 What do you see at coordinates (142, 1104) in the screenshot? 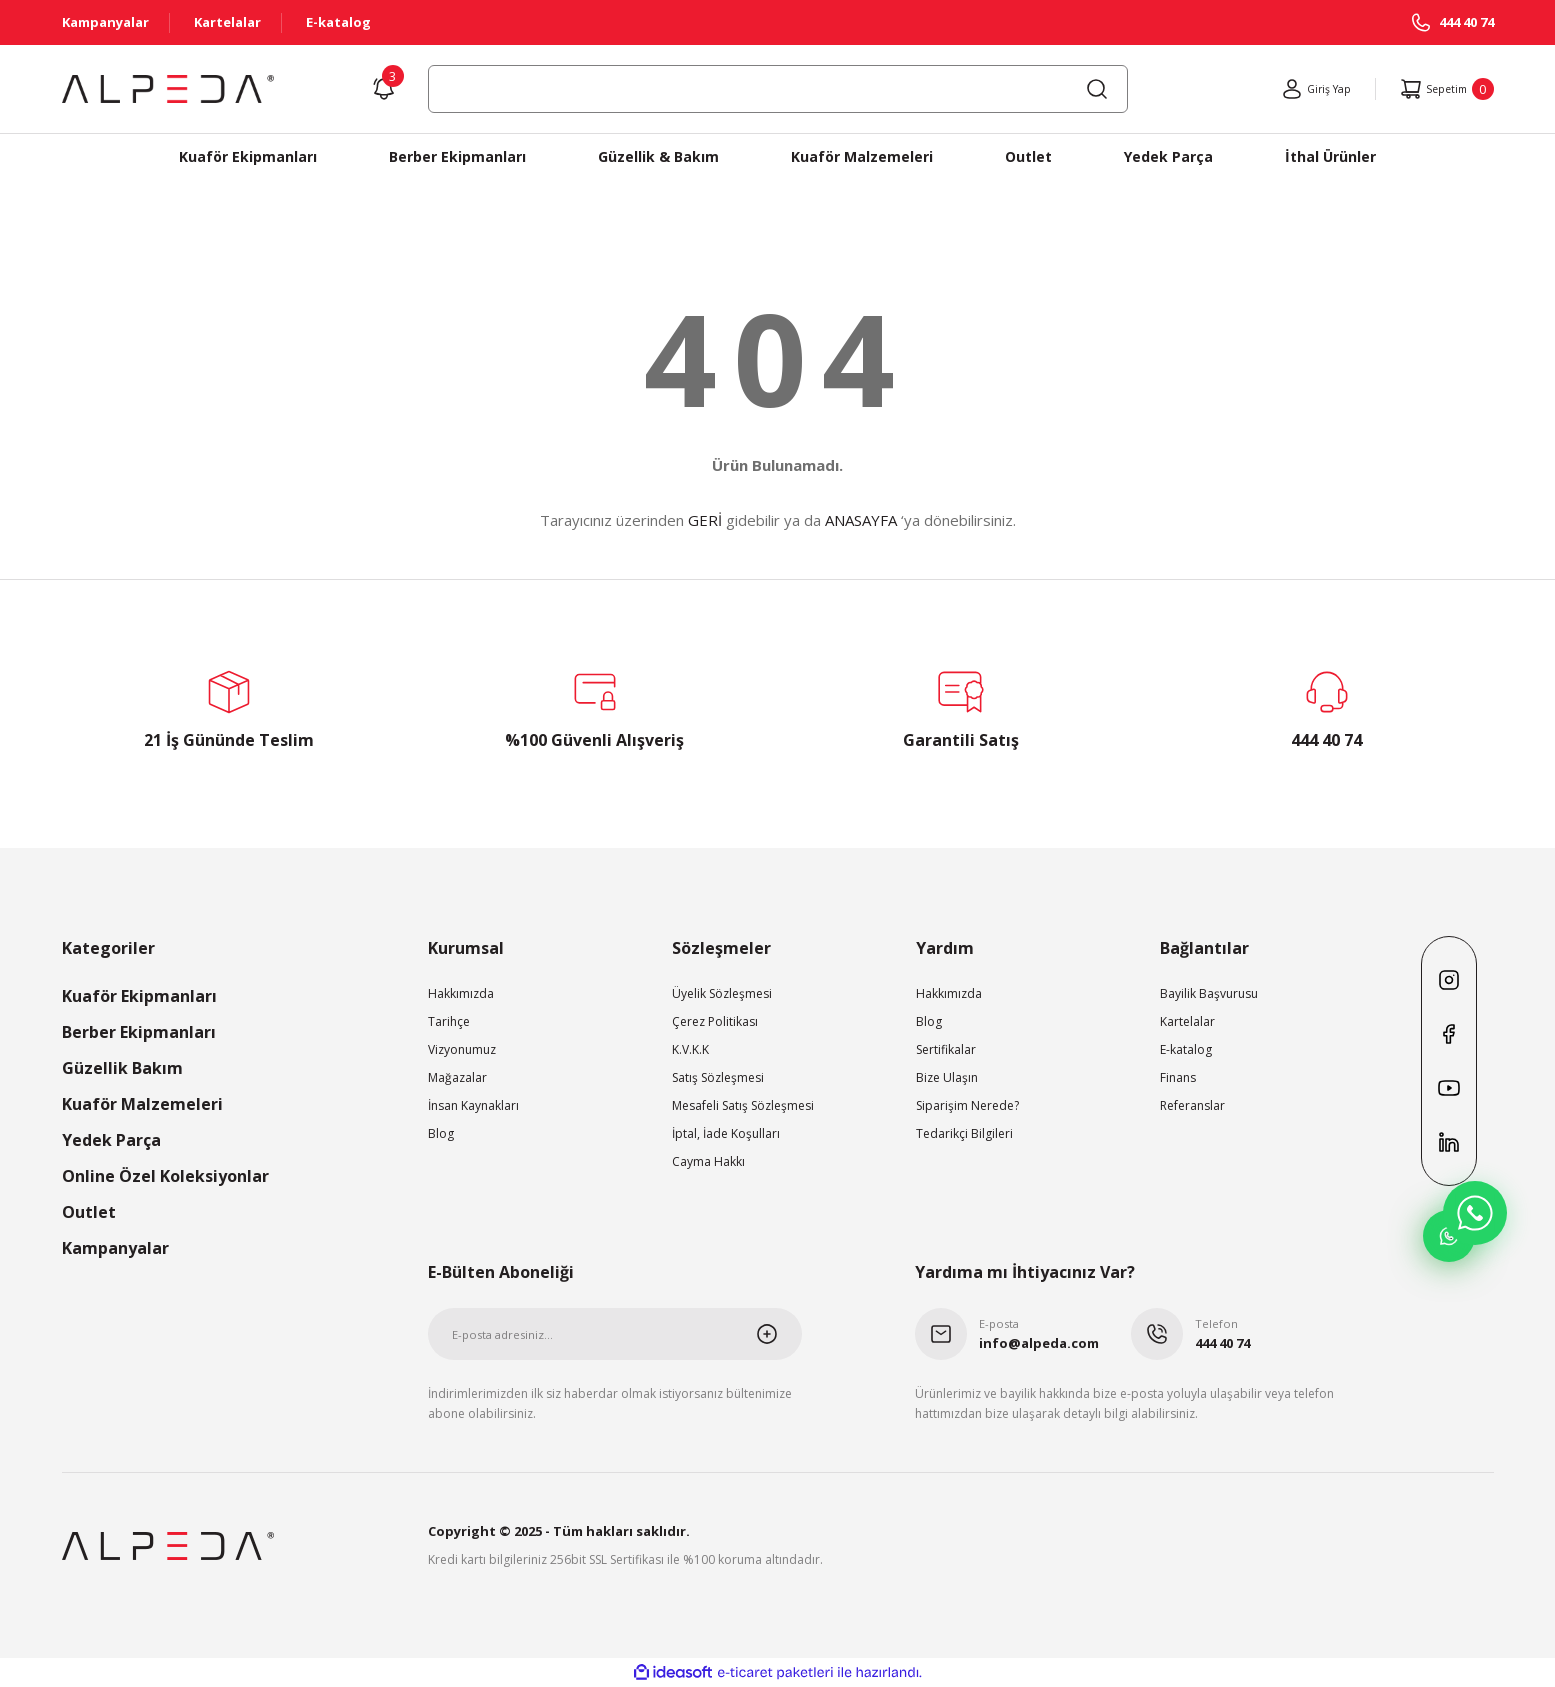
I see `Kuaför Malzemeleri` at bounding box center [142, 1104].